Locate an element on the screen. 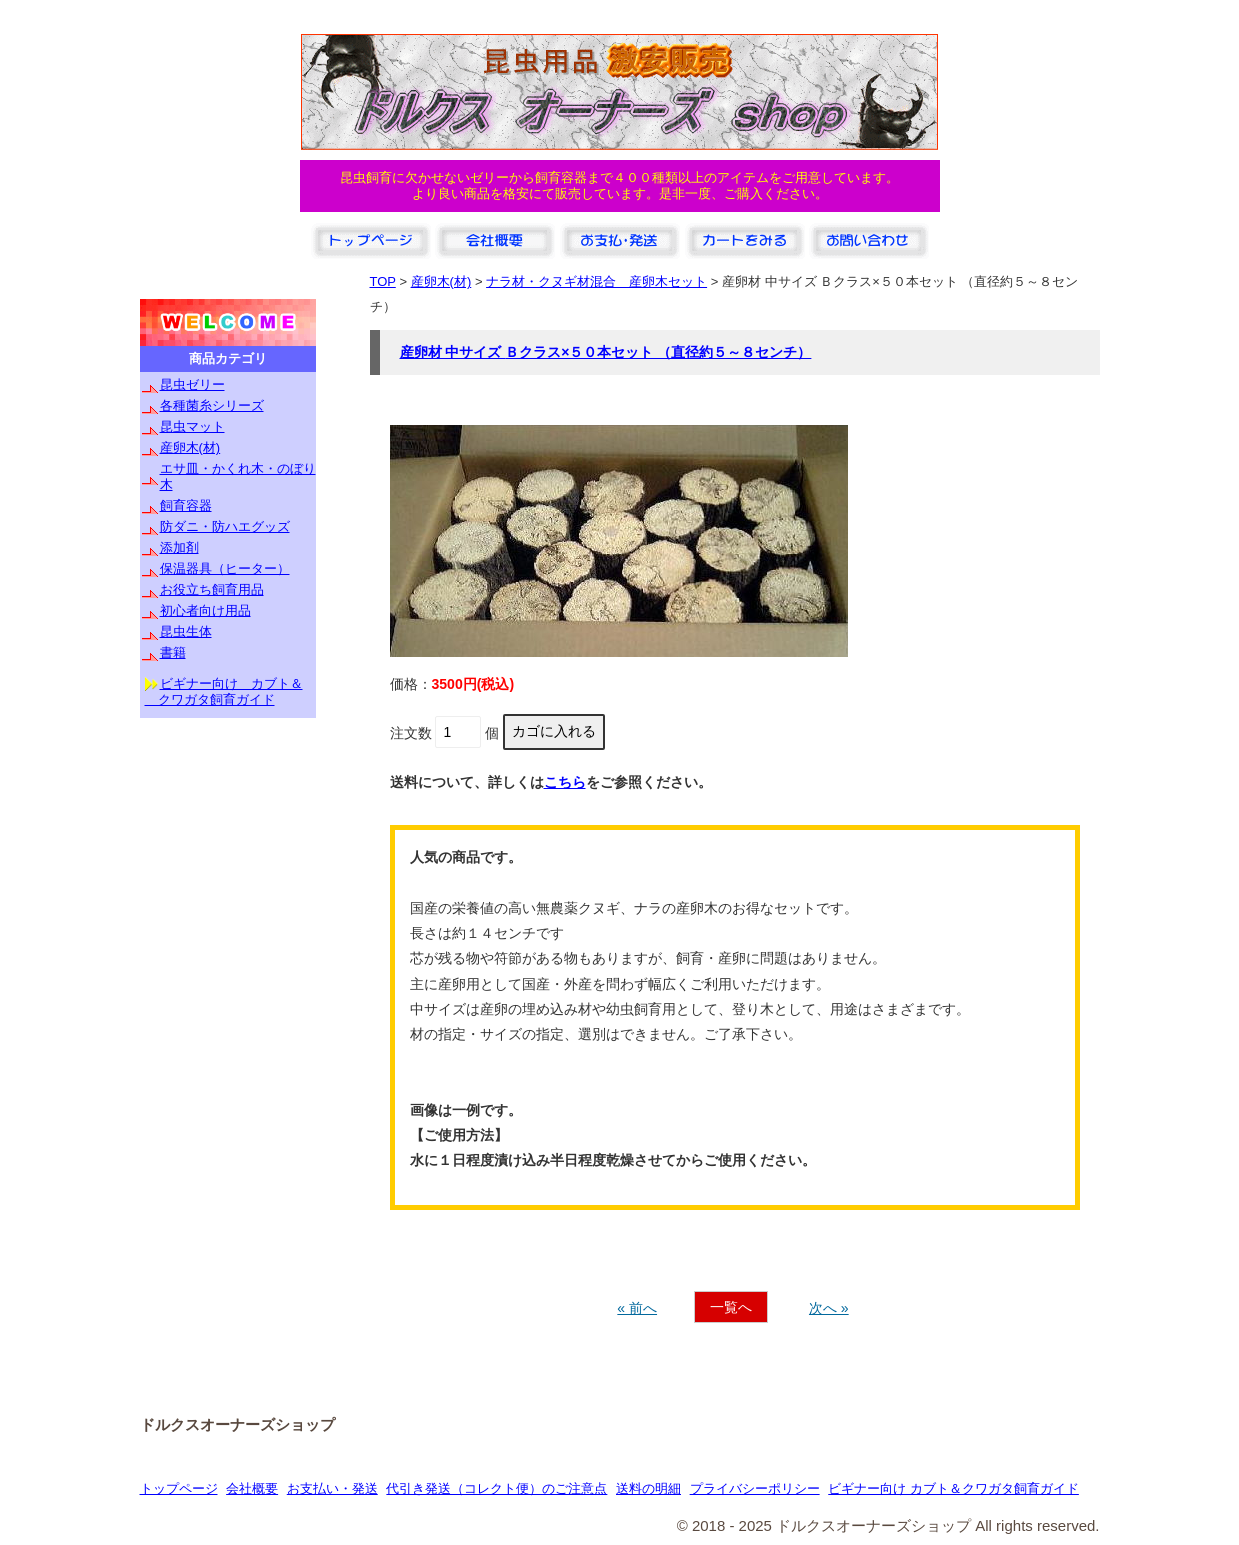 This screenshot has height=1545, width=1239. ビギナー向け カブト＆ クワガタ飼育ガイド is located at coordinates (224, 691).